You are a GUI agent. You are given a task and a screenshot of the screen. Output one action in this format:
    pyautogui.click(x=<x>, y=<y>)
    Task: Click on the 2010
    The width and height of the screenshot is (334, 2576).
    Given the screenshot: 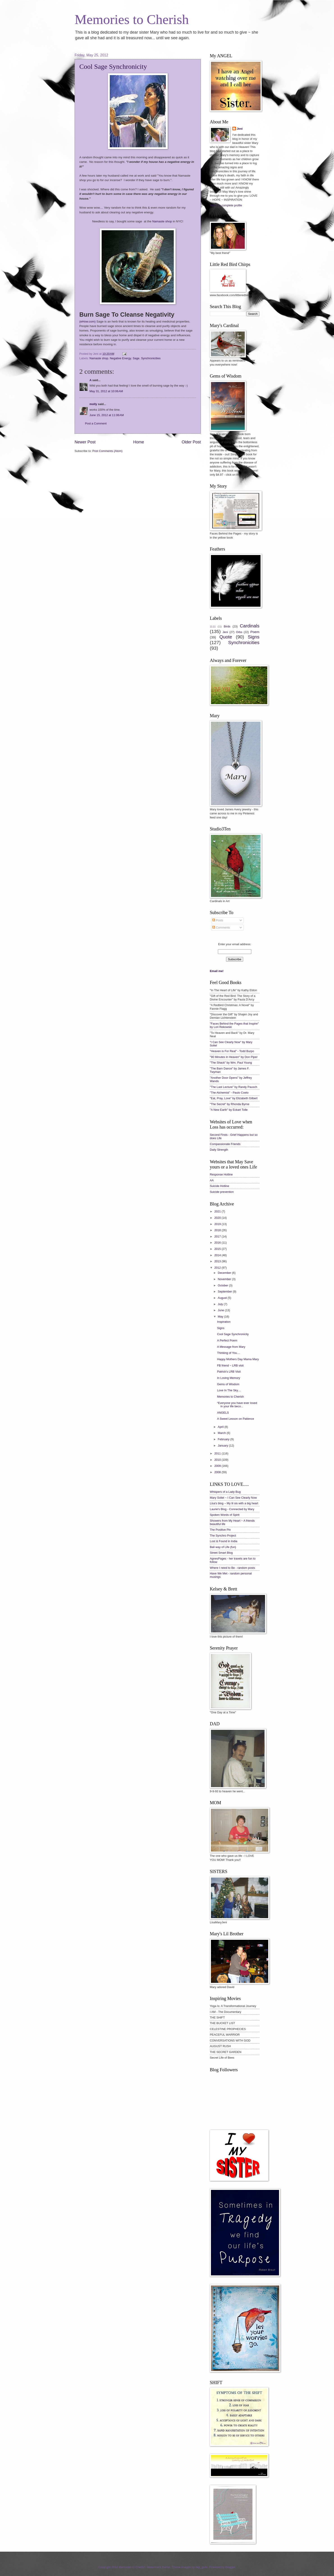 What is the action you would take?
    pyautogui.click(x=218, y=1459)
    